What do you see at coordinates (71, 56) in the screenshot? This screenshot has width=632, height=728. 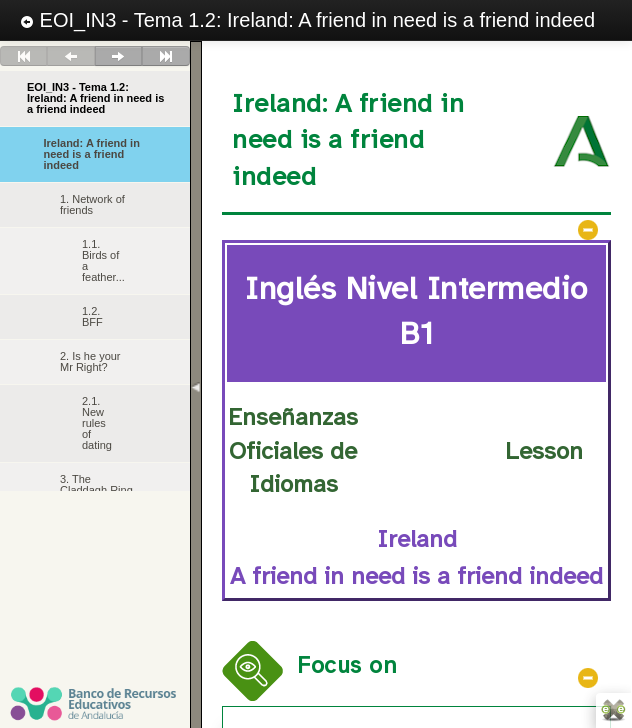 I see `Anterior` at bounding box center [71, 56].